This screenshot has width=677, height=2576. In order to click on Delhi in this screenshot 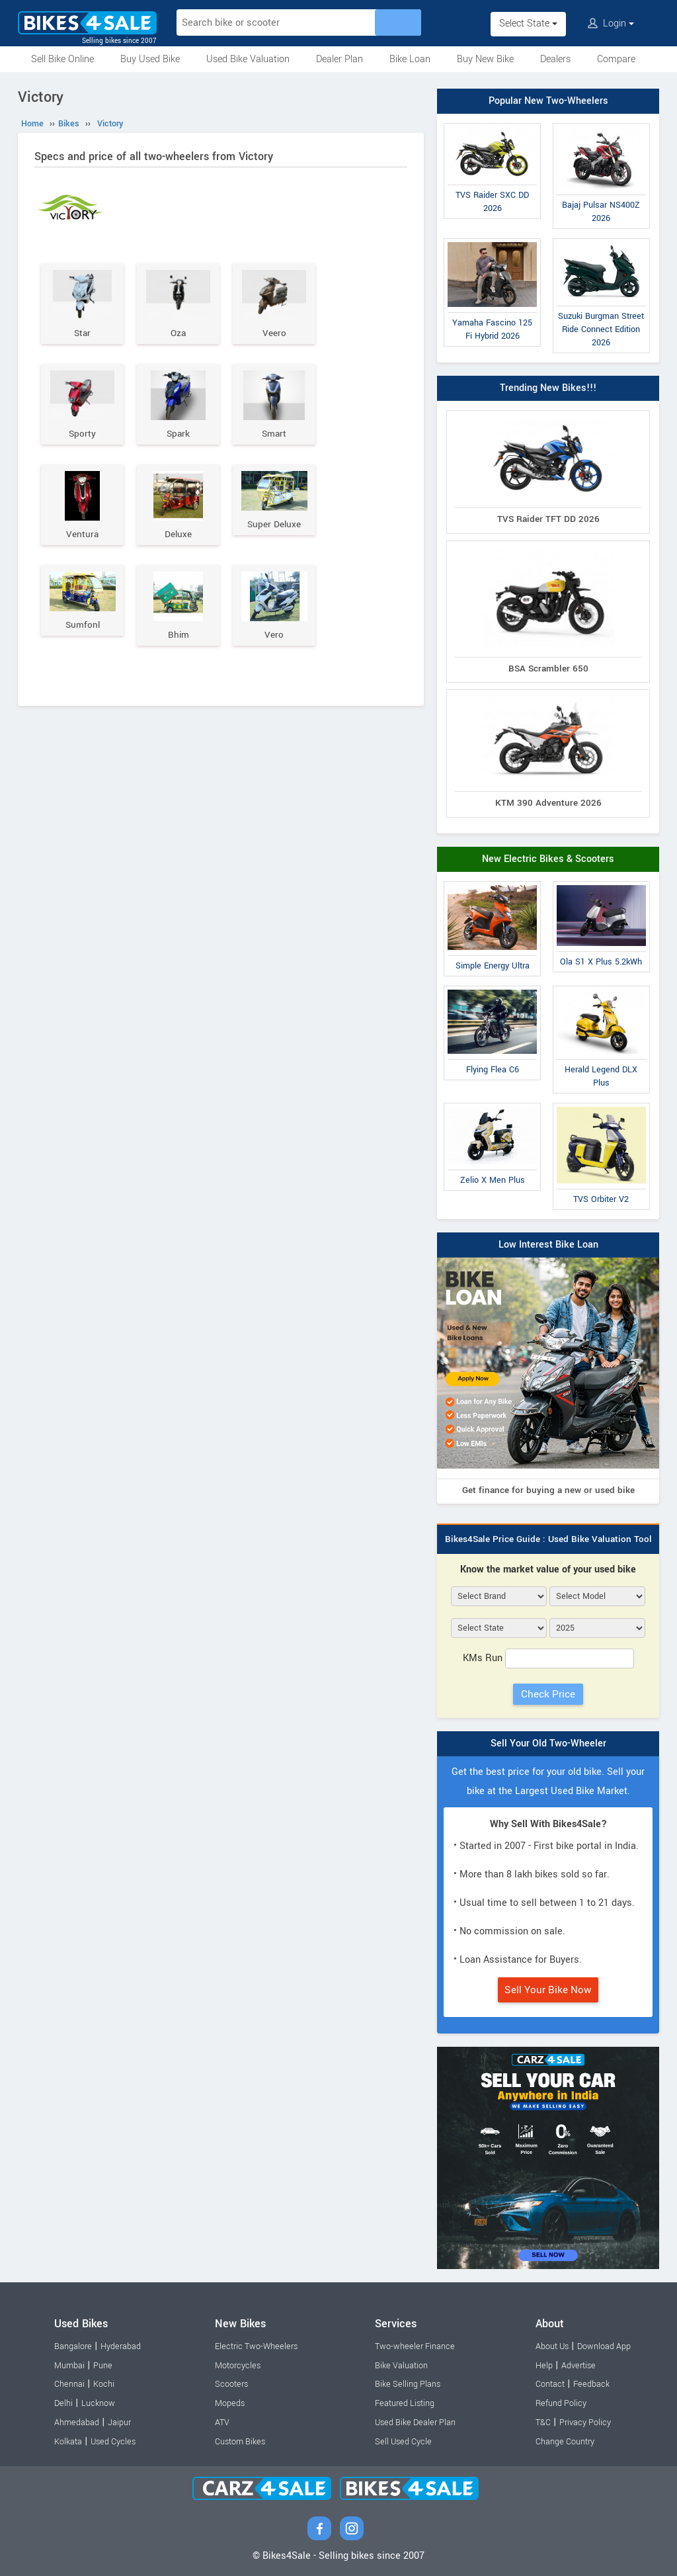, I will do `click(63, 2403)`.